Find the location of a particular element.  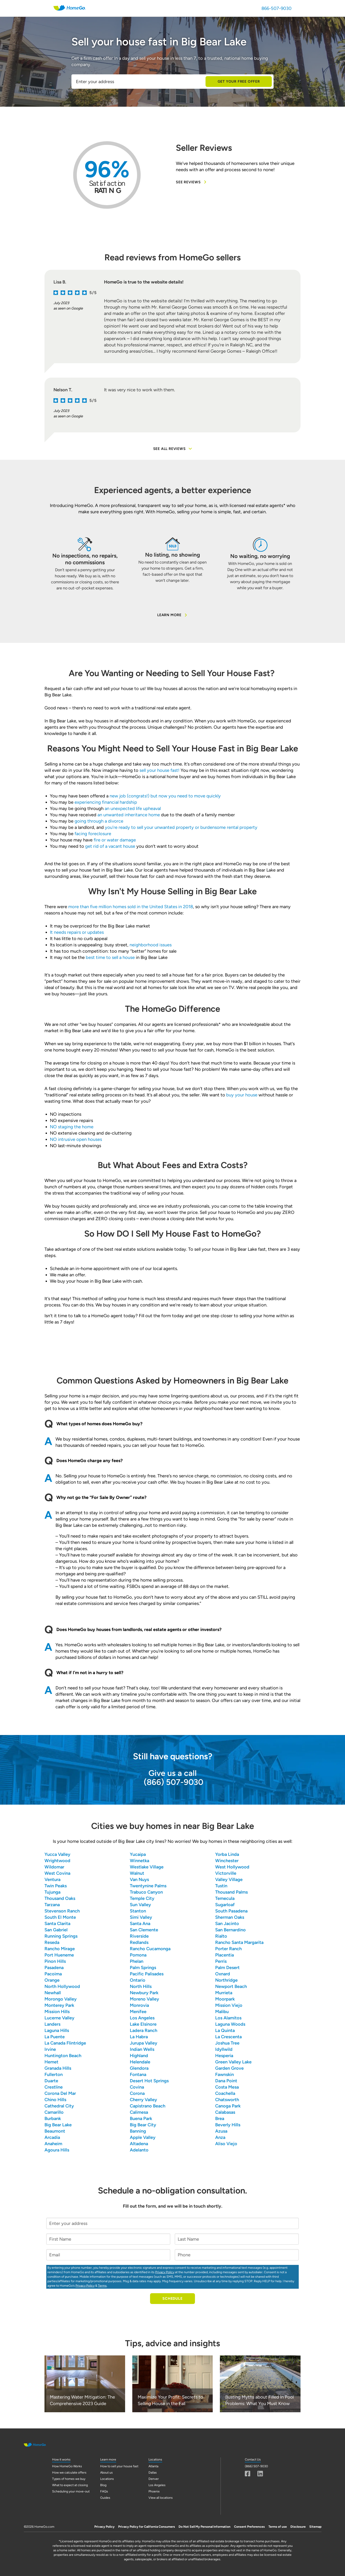

866-507-9030 is located at coordinates (276, 8).